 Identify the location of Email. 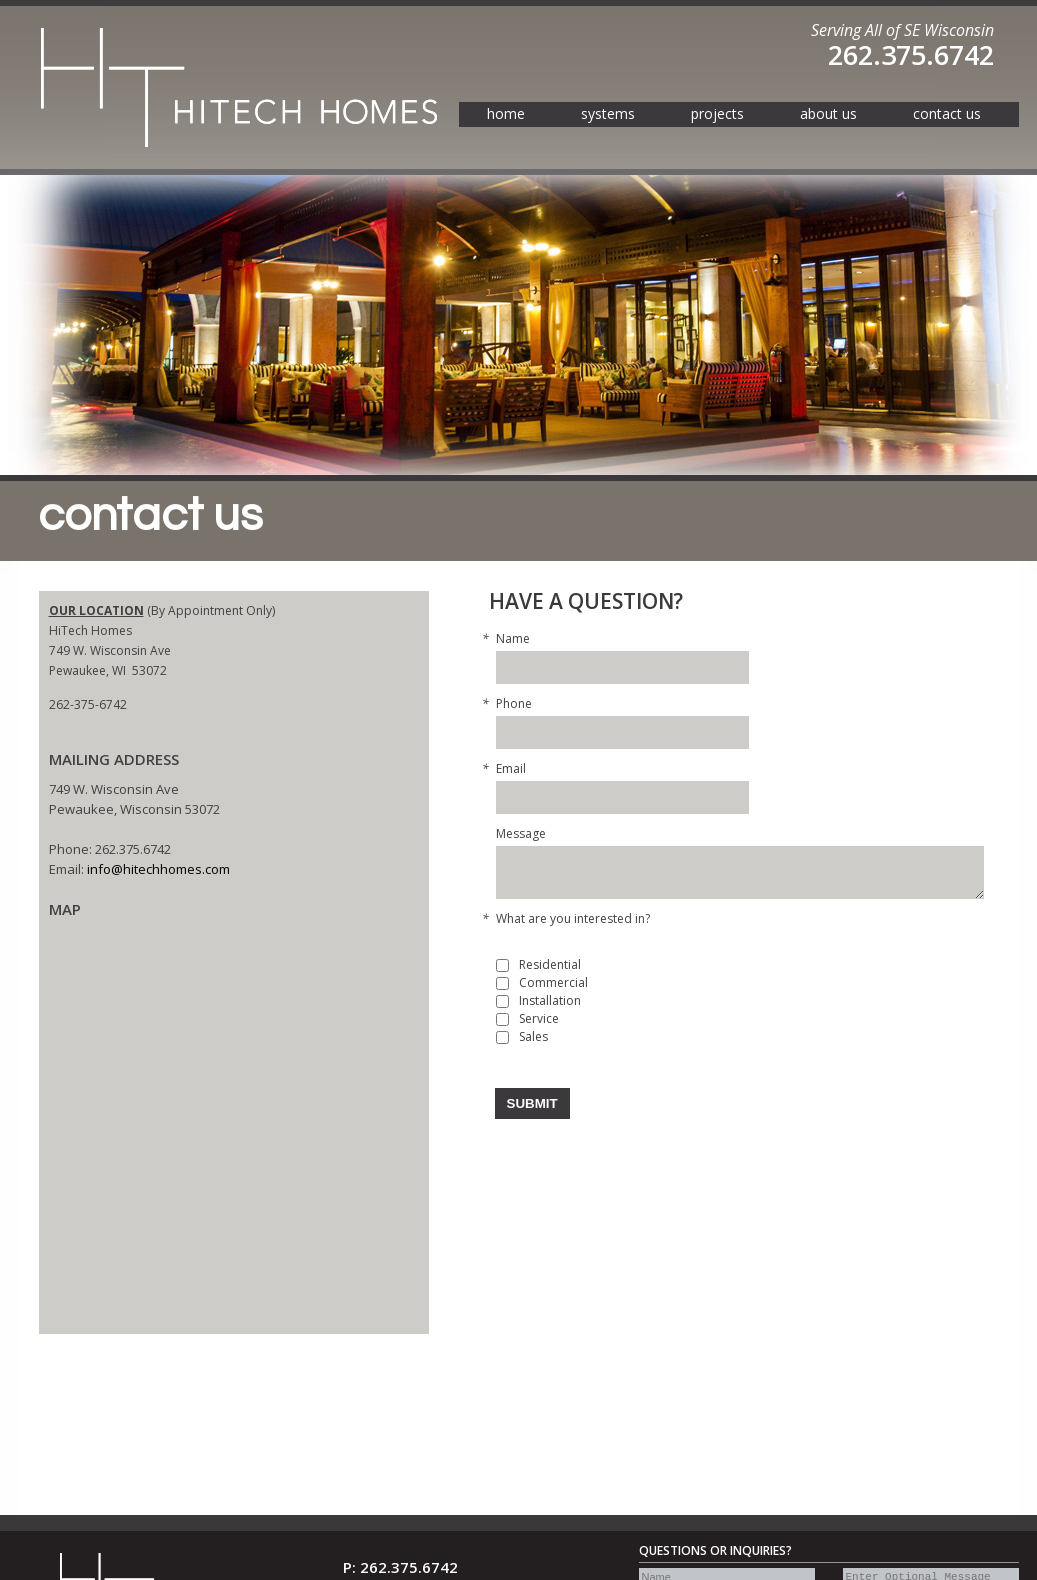
(511, 769).